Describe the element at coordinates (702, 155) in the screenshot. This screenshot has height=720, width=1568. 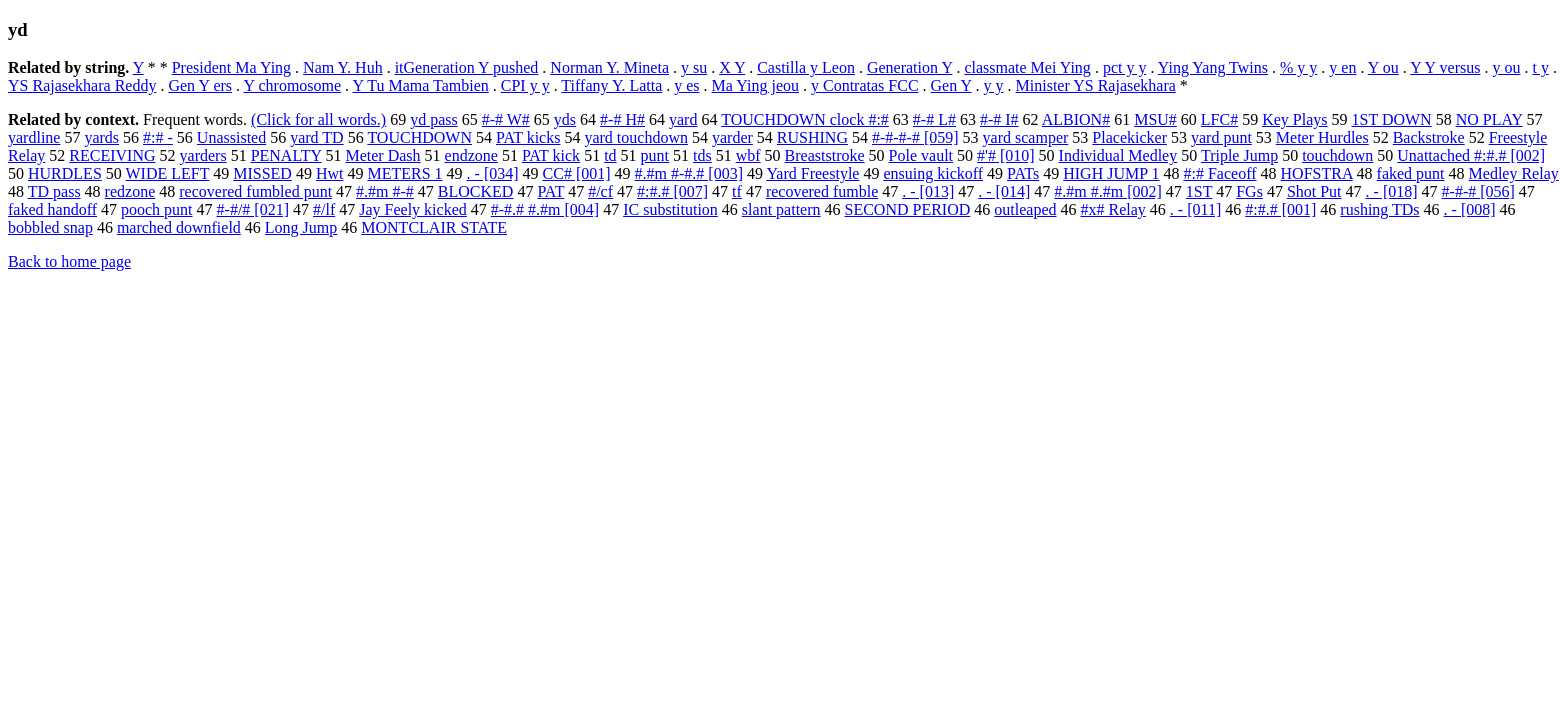
I see `tds` at that location.